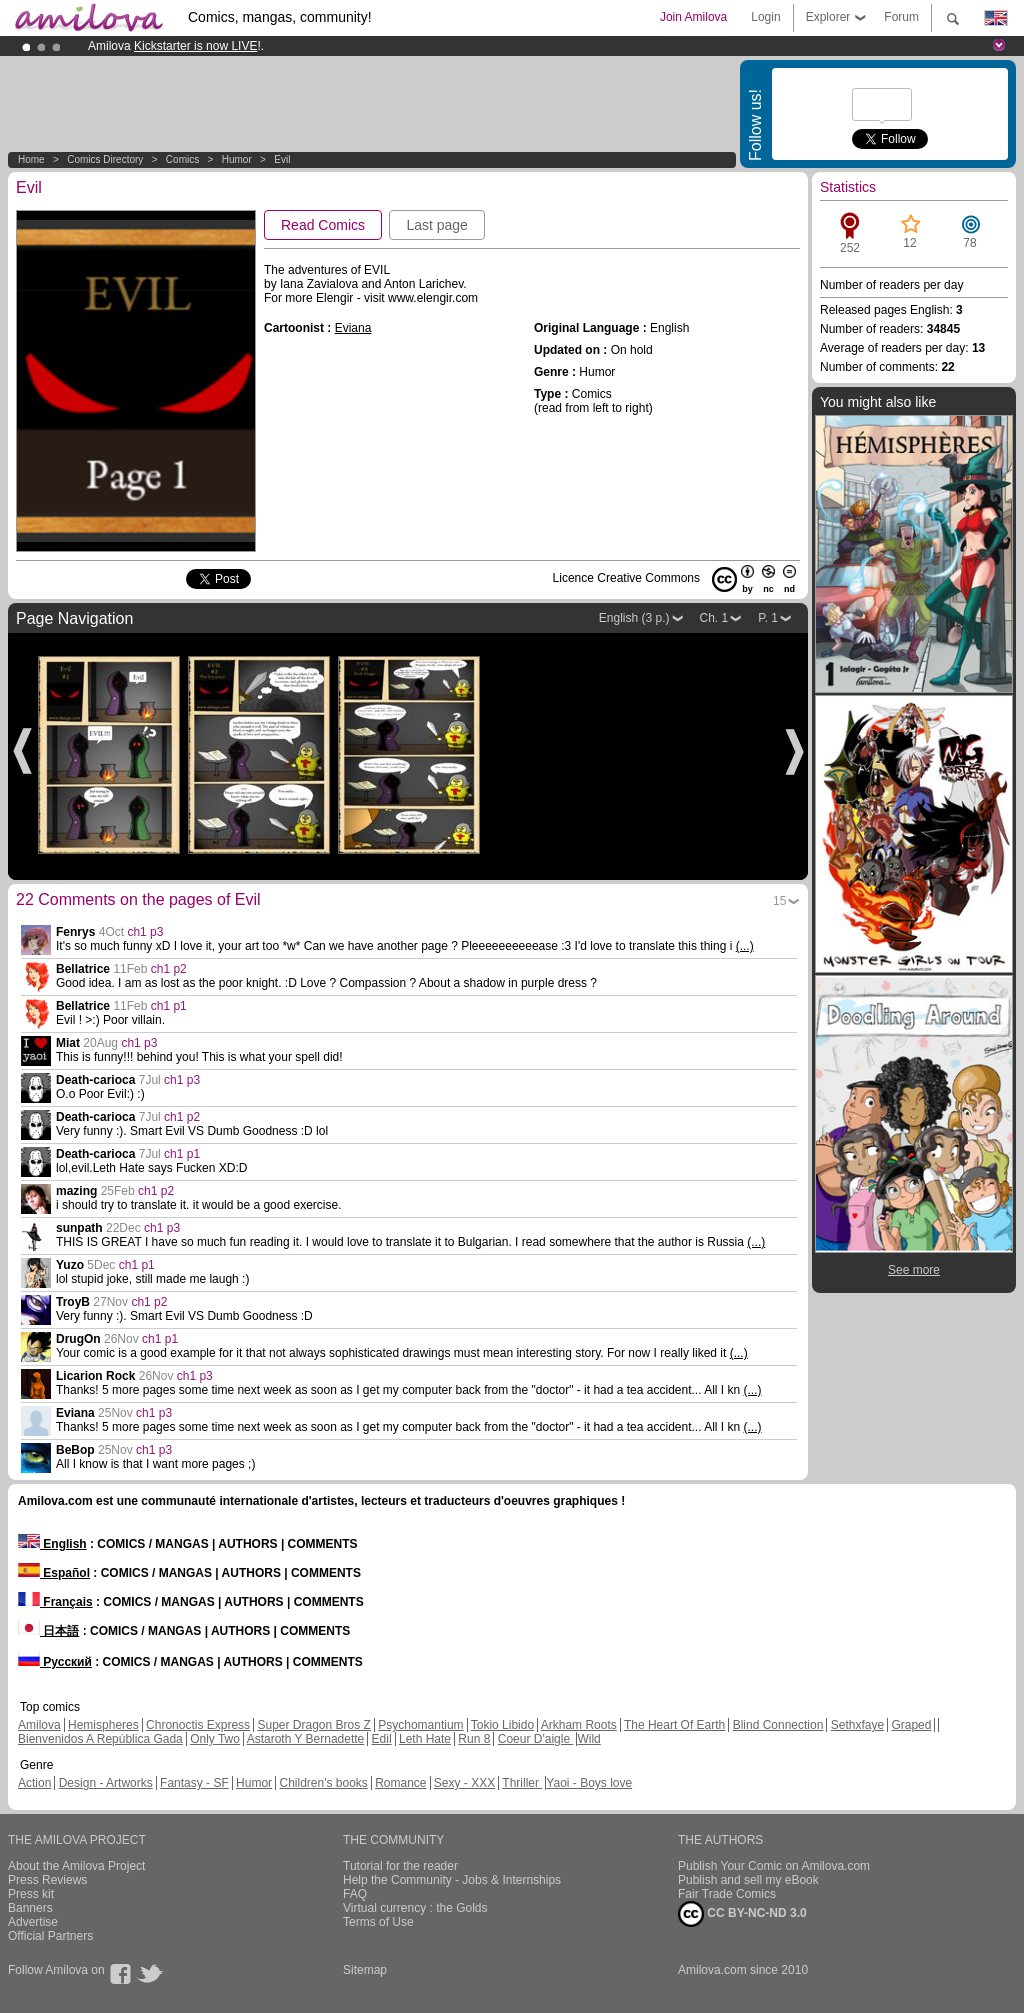  Describe the element at coordinates (536, 1739) in the screenshot. I see `Coeur D'aigle` at that location.